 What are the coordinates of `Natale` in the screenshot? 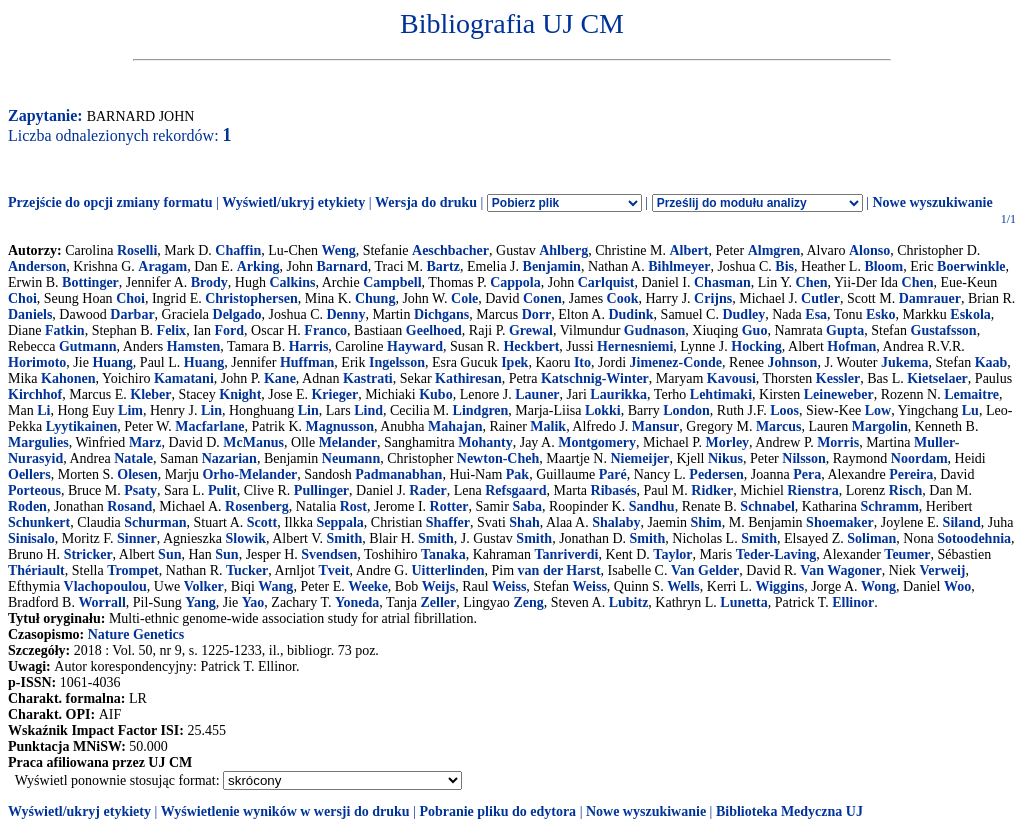 It's located at (133, 458).